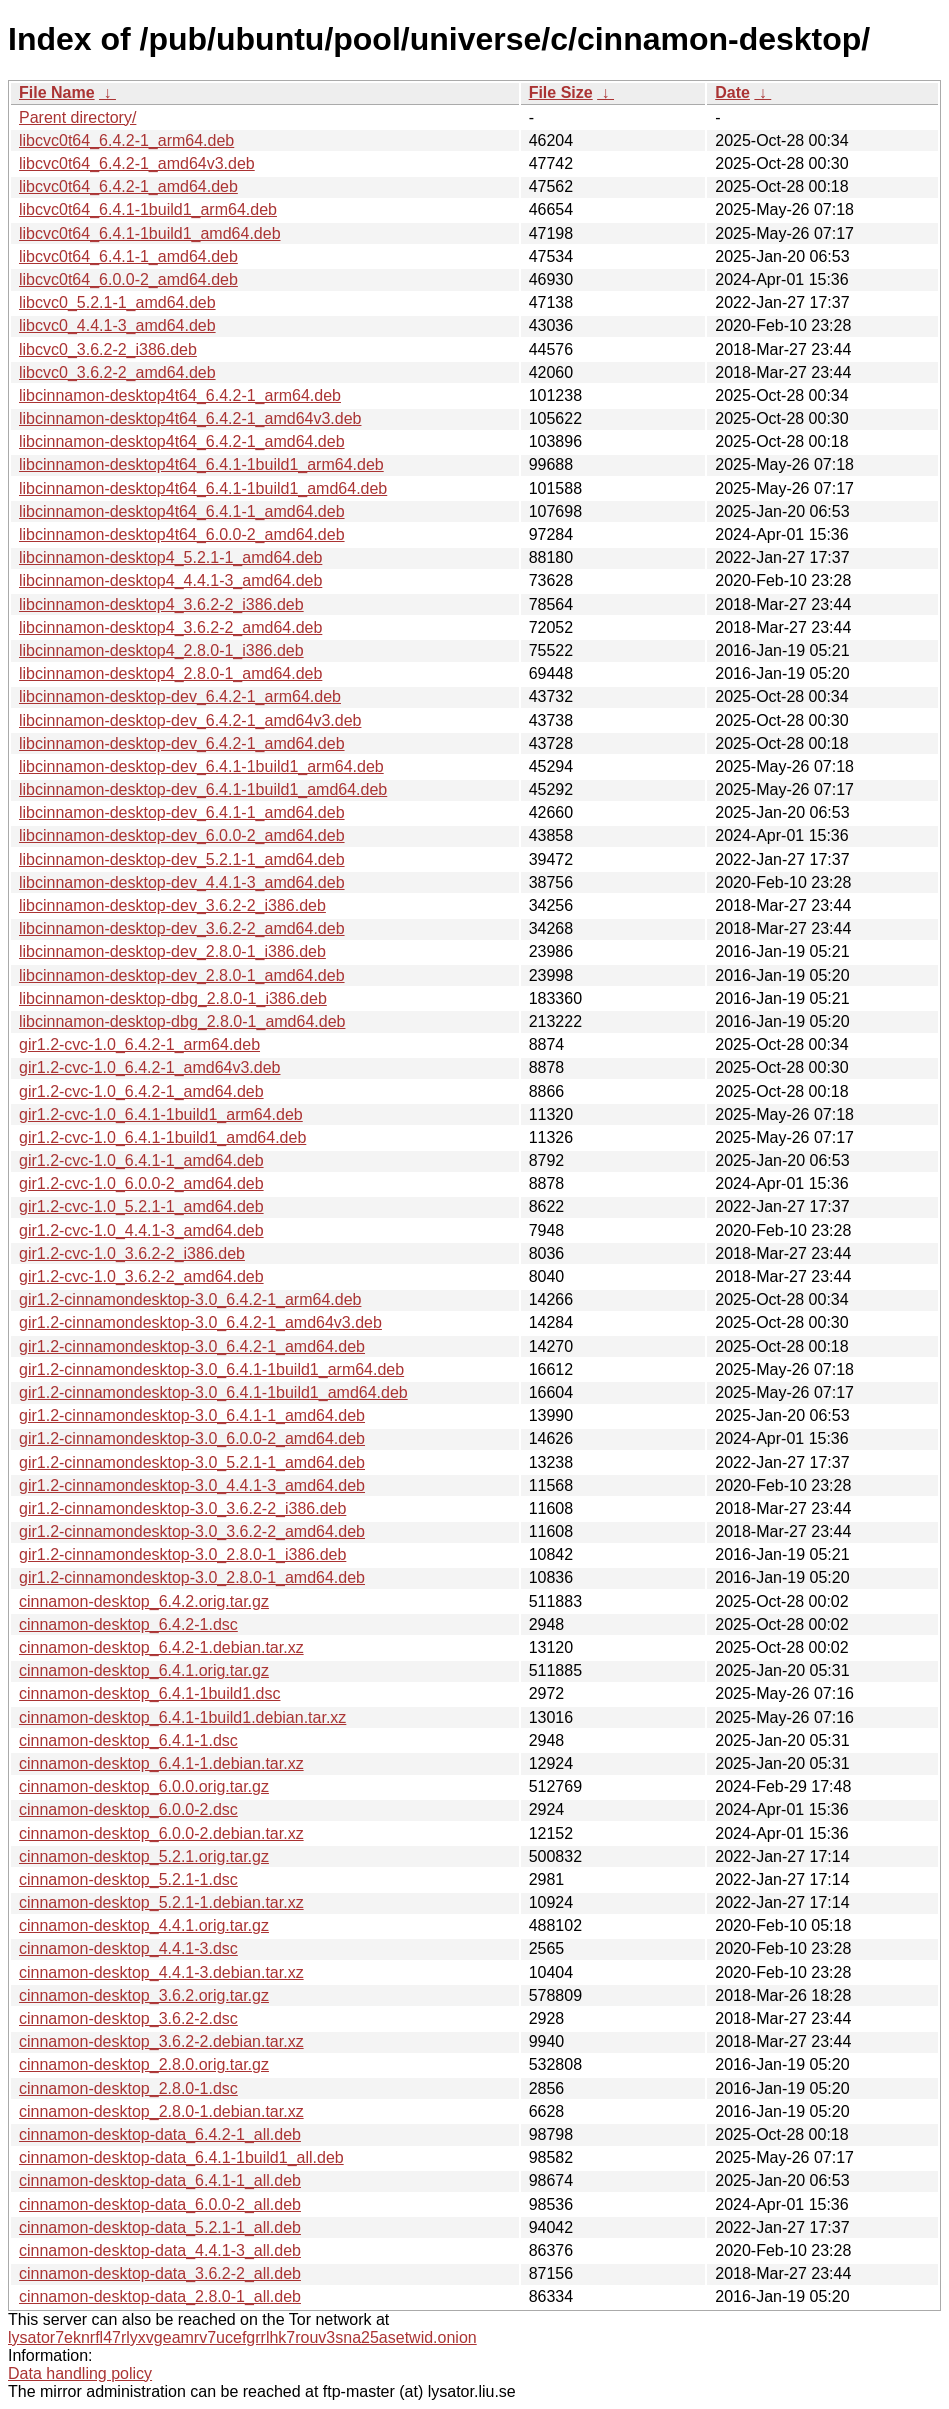 The height and width of the screenshot is (2409, 949). Describe the element at coordinates (128, 1740) in the screenshot. I see `cinnamon-desktop_6.4.1-1.dsc` at that location.